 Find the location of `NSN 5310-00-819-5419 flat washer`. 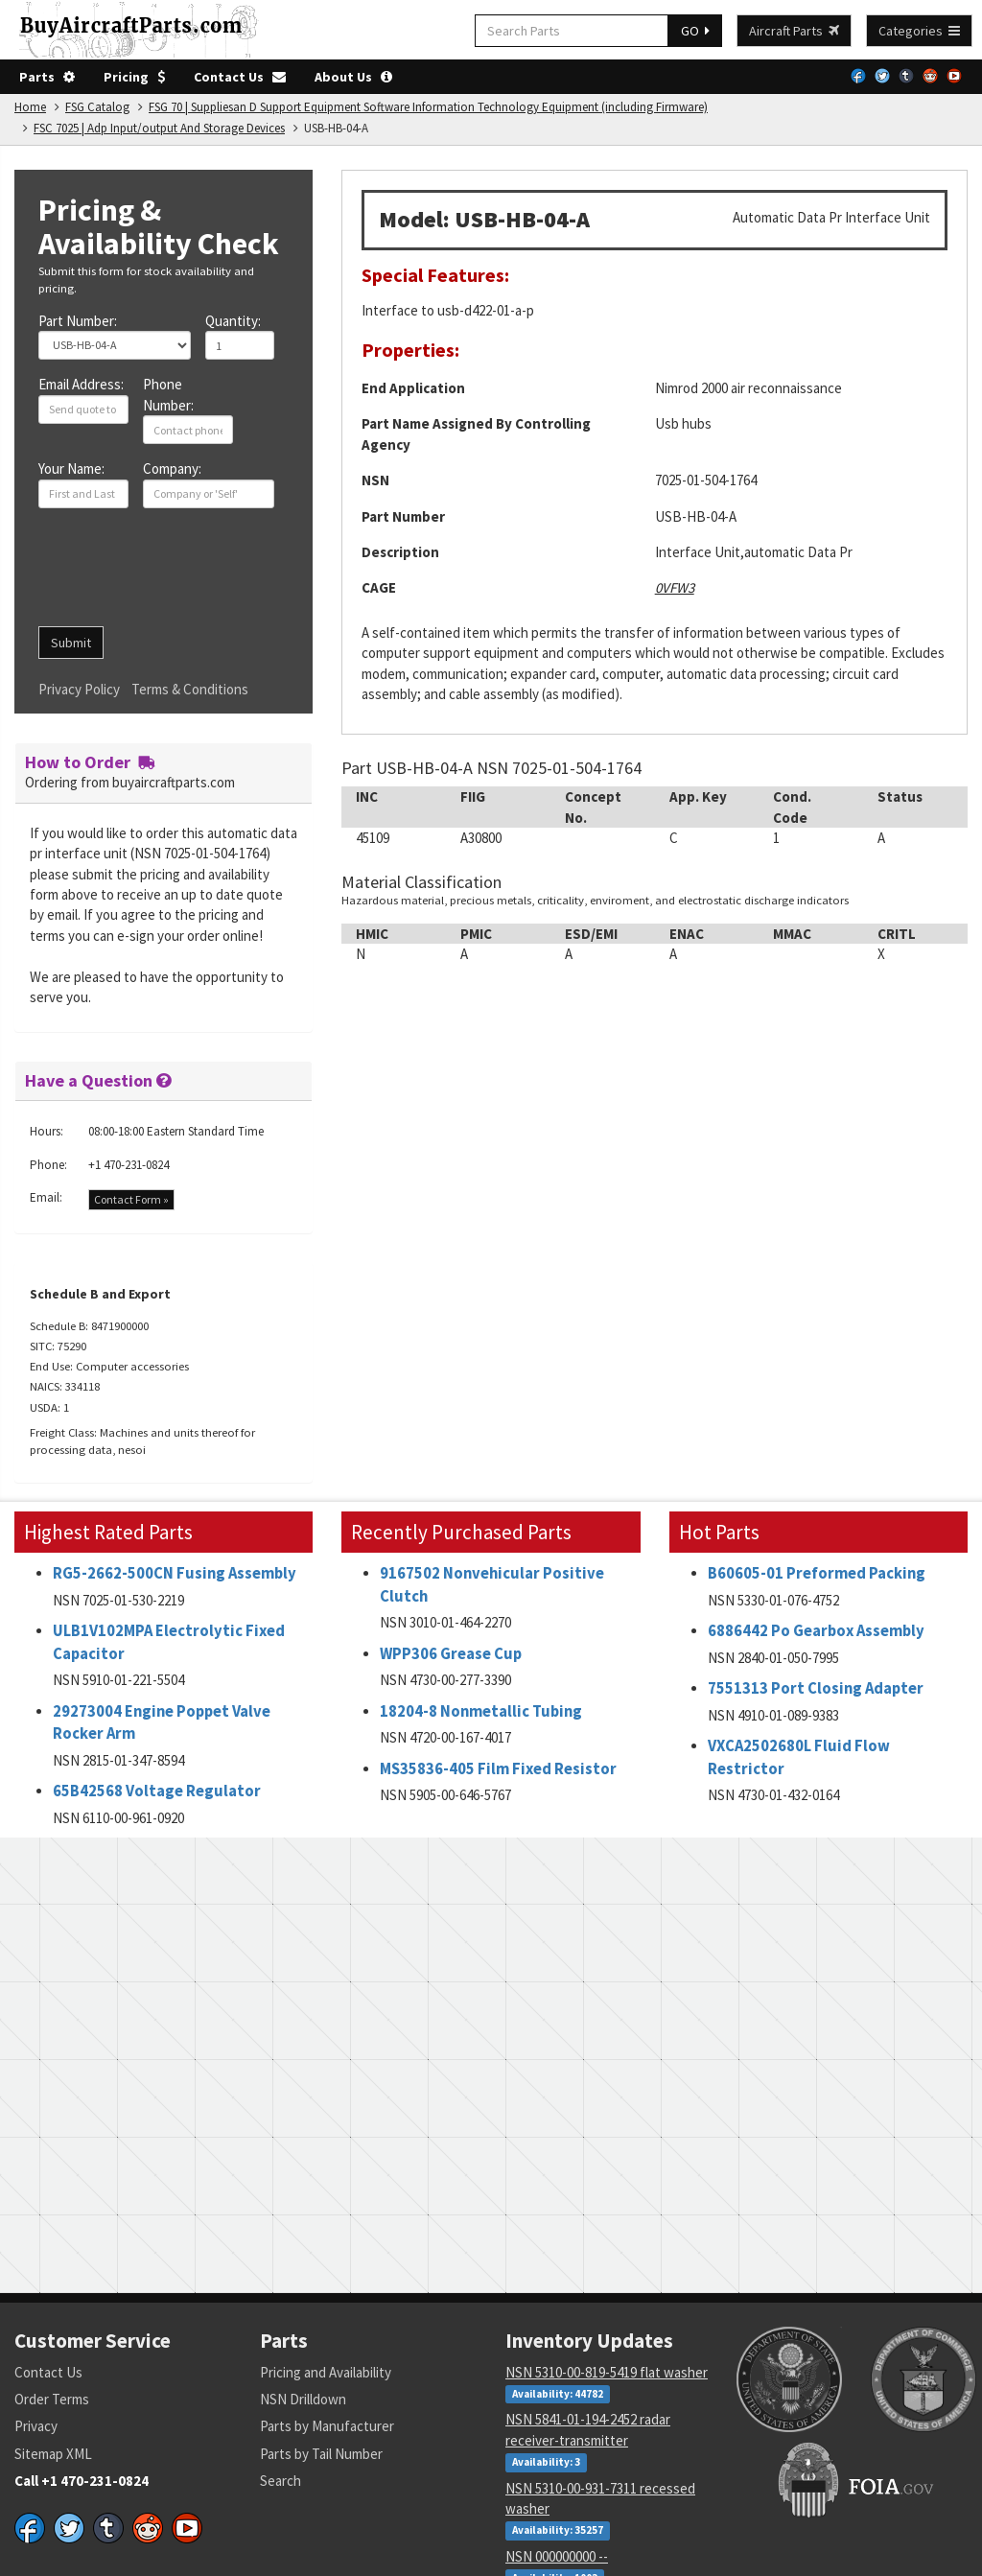

NSN 5310-00-819-5419 flat washer is located at coordinates (606, 2372).